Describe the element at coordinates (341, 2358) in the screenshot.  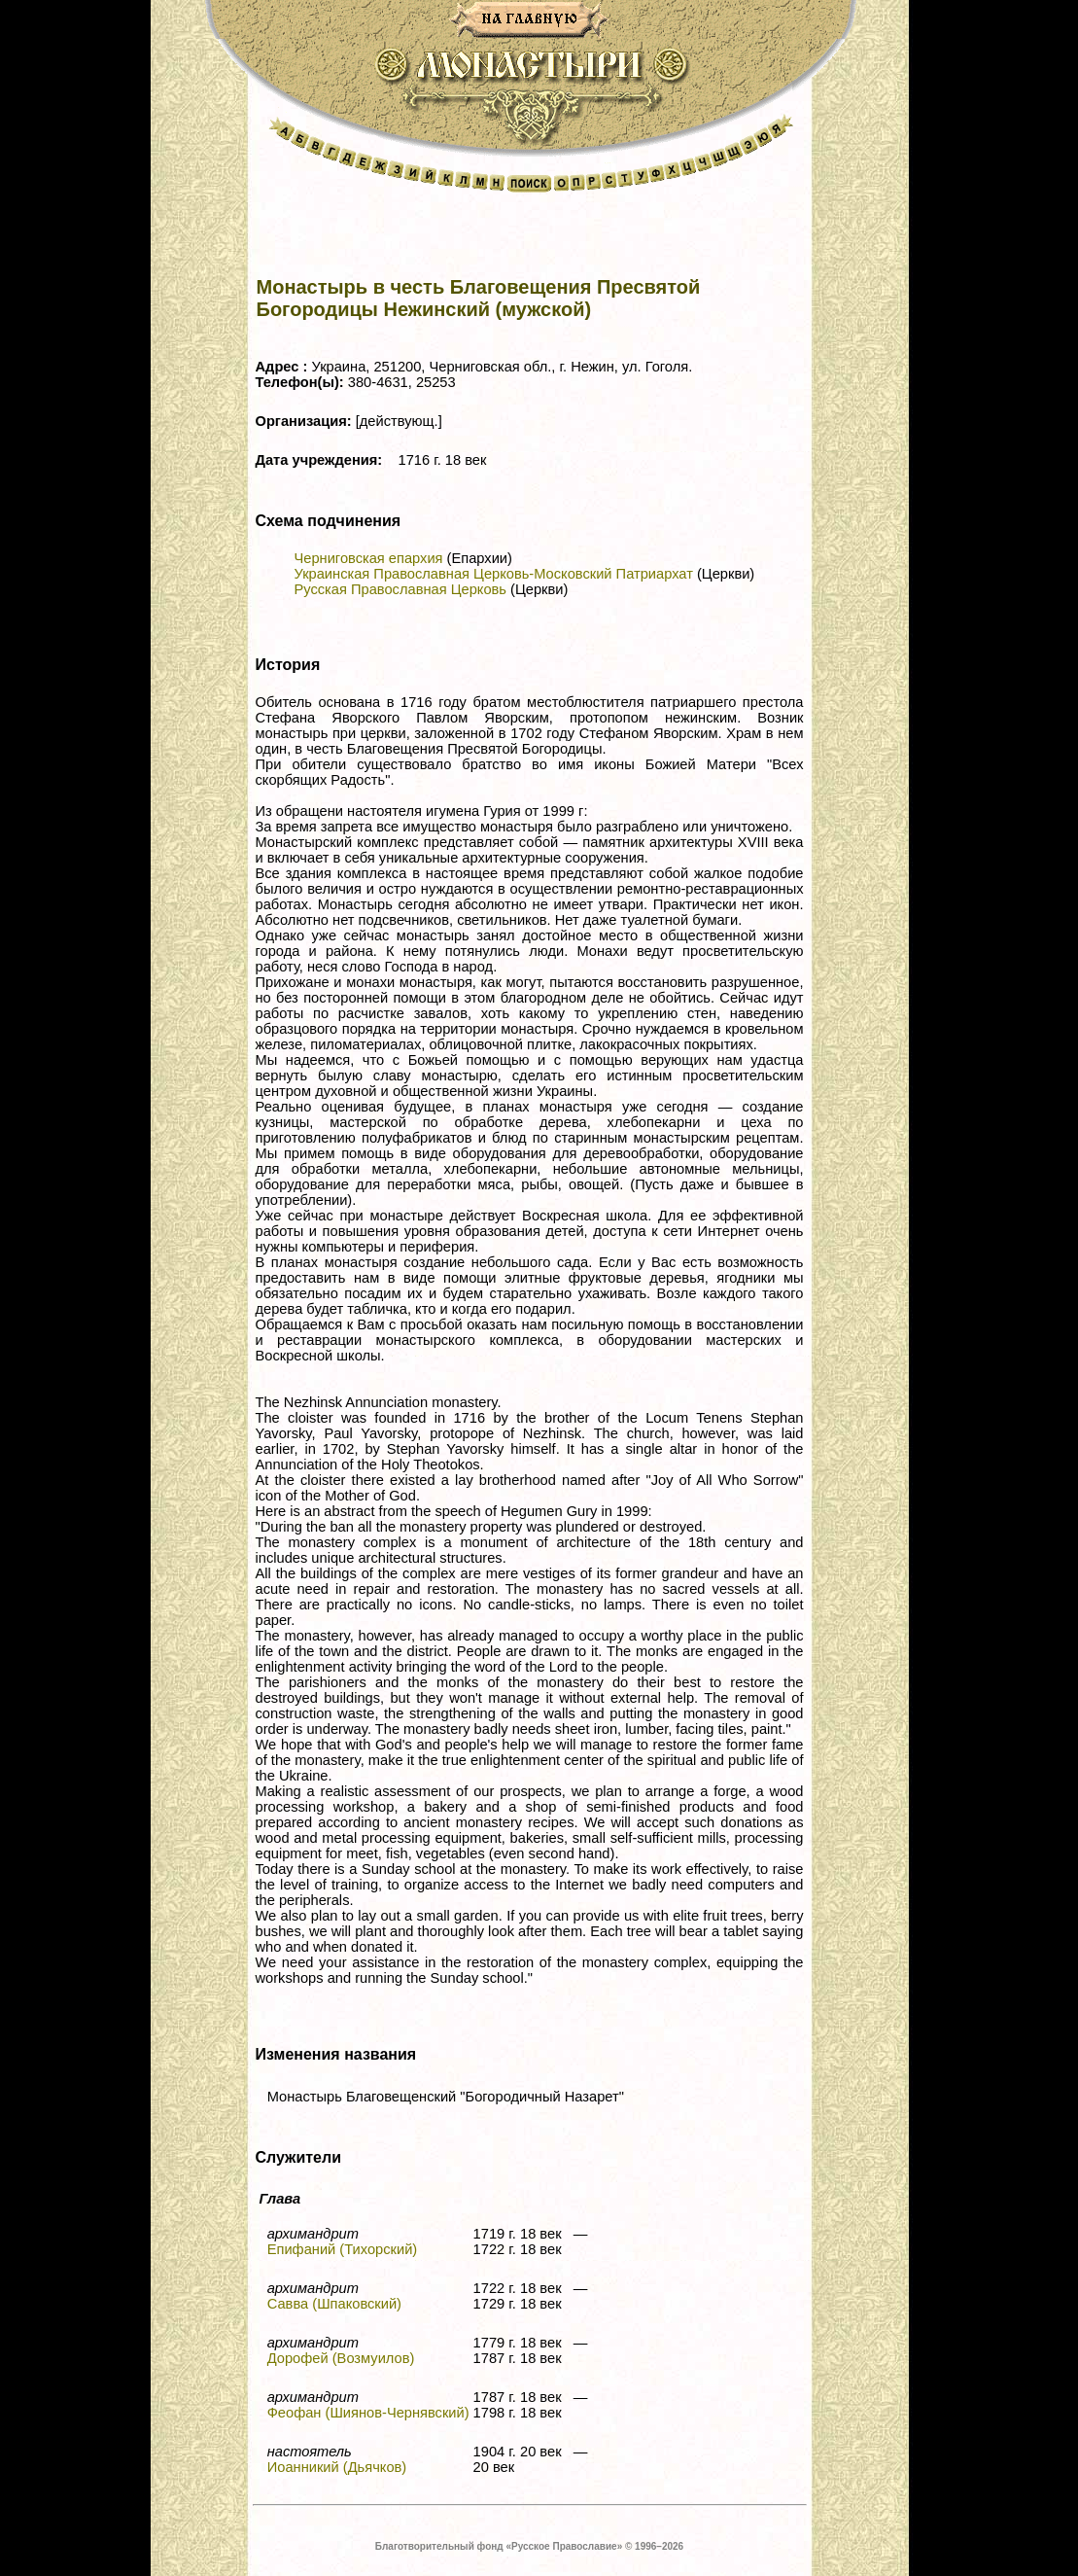
I see `Дорофей (Возмуилов)` at that location.